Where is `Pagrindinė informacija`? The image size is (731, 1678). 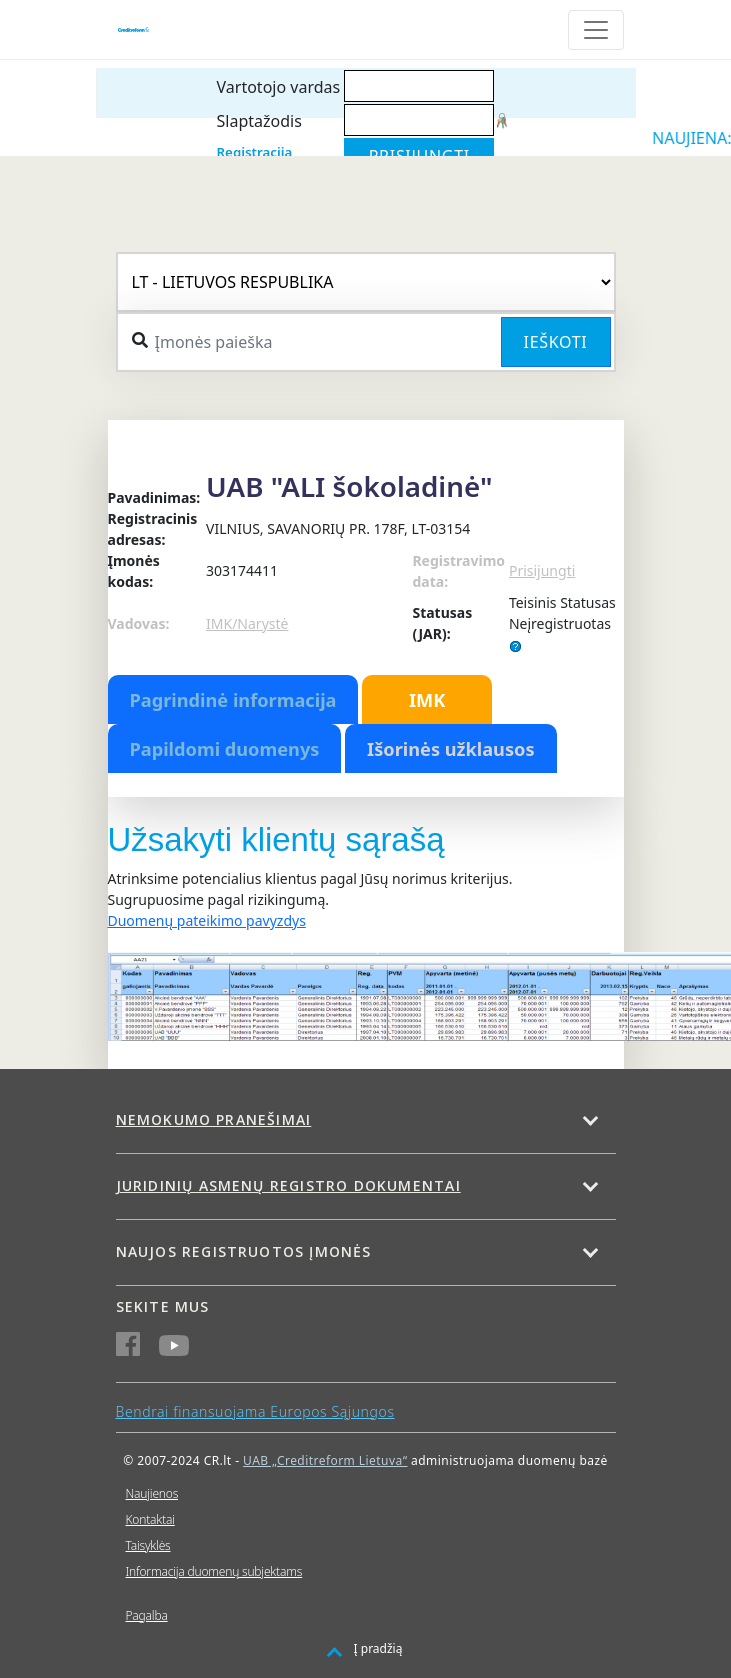
Pagrindinė informacija is located at coordinates (233, 700).